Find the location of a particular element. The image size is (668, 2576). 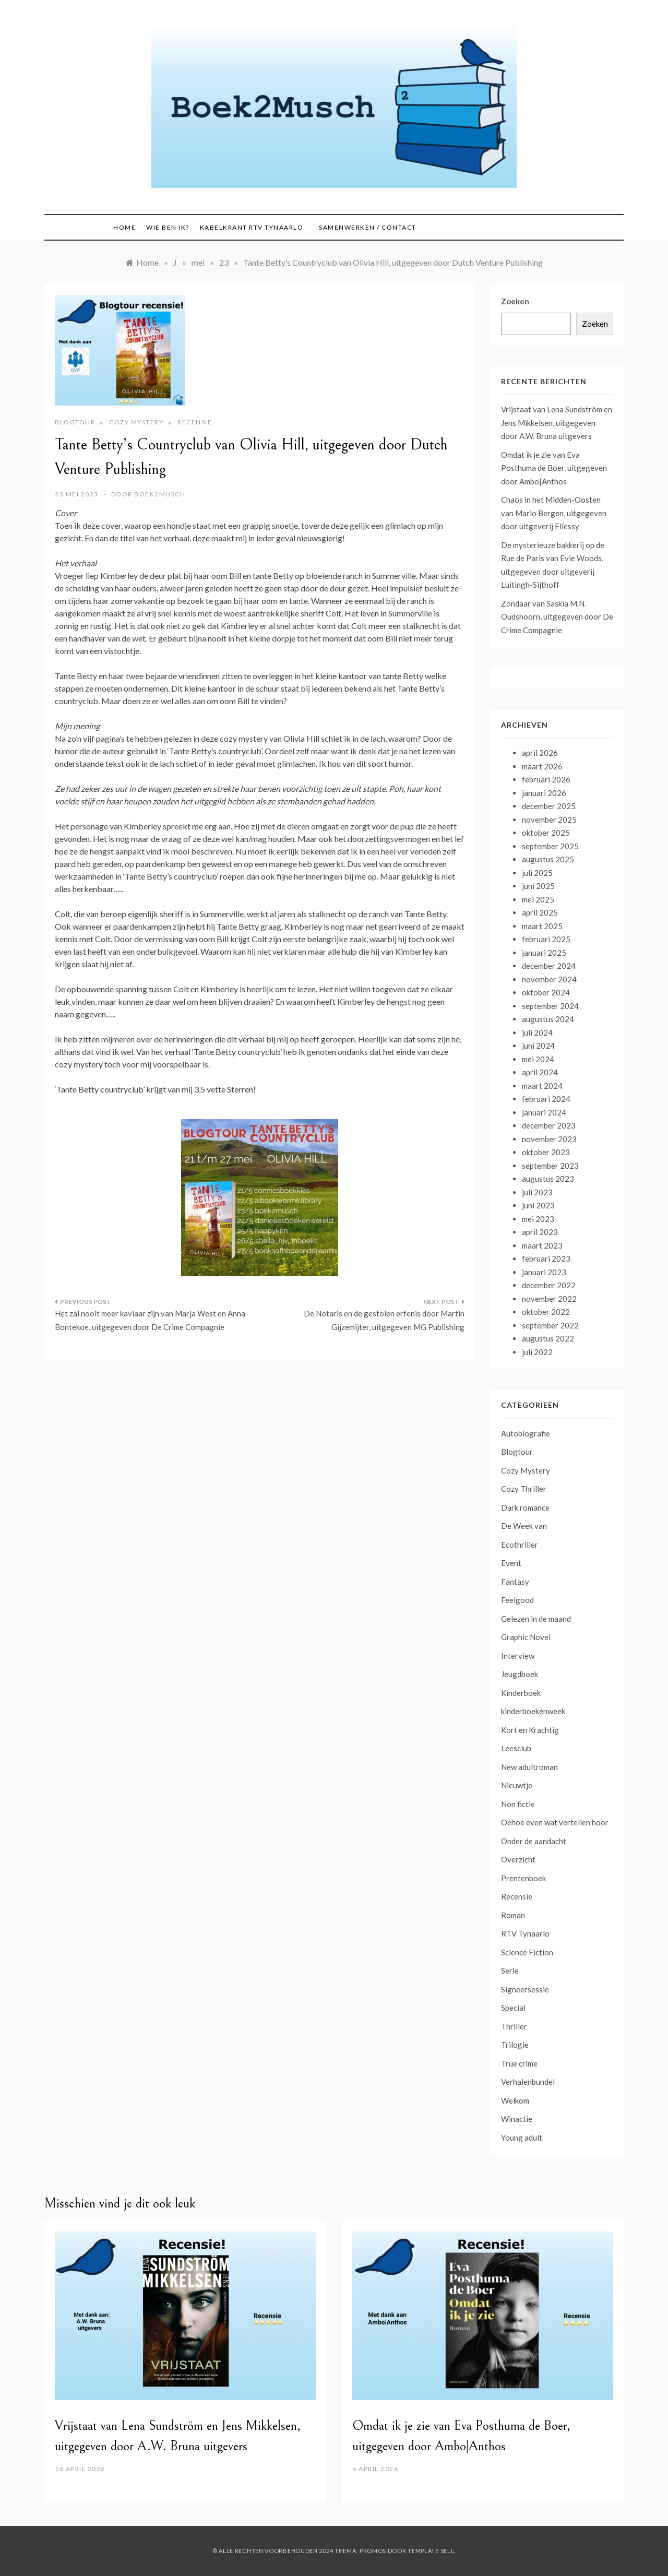

Gelezen in de maand is located at coordinates (536, 1618).